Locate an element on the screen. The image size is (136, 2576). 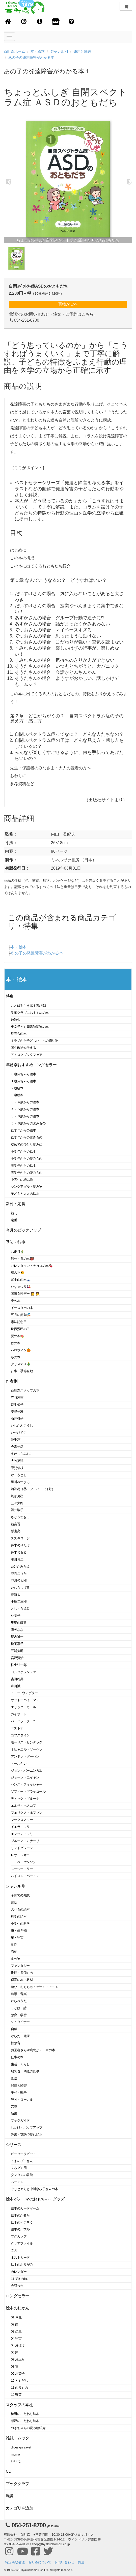
しかけ・ポップアップ is located at coordinates (26, 2127).